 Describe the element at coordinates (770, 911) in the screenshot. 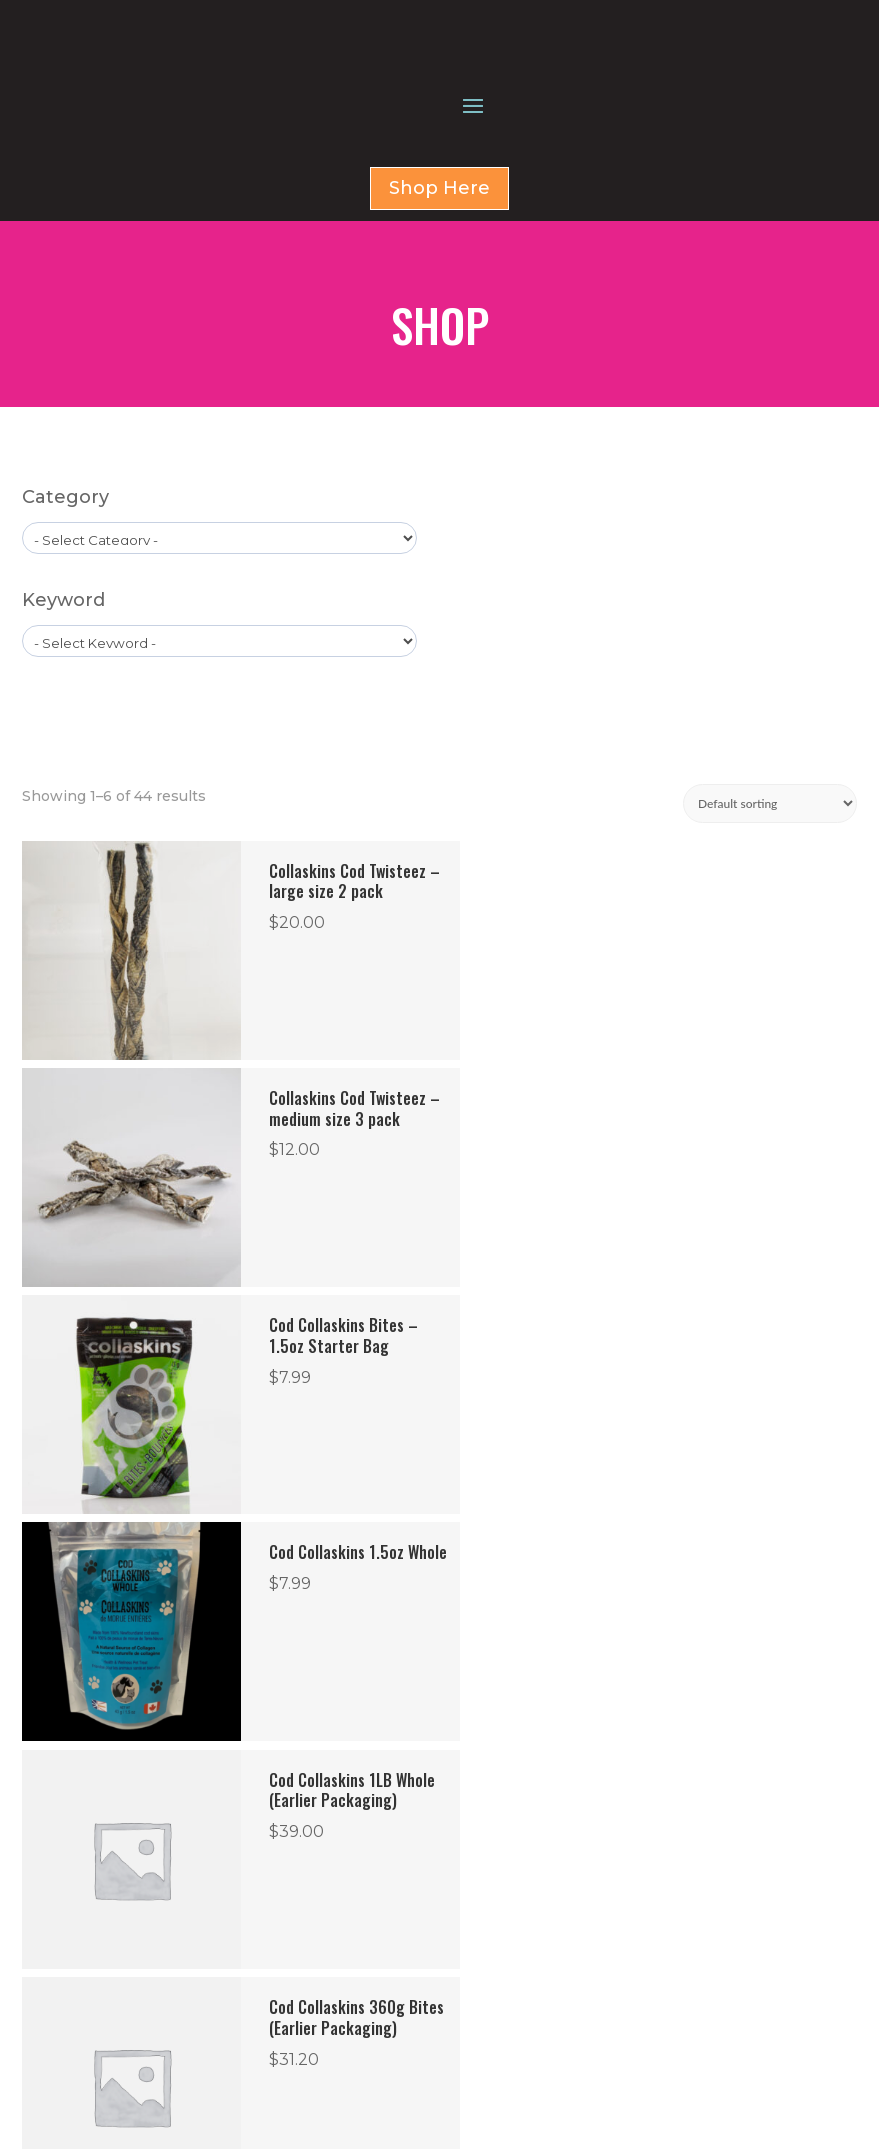

I see `[Shop order]` at that location.